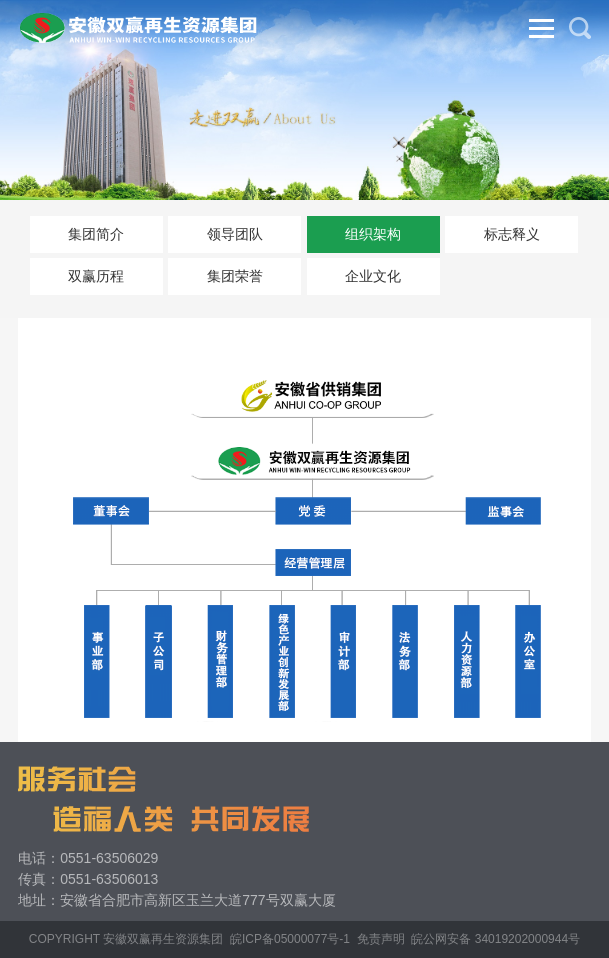 This screenshot has width=609, height=958. Describe the element at coordinates (235, 234) in the screenshot. I see `领导团队` at that location.